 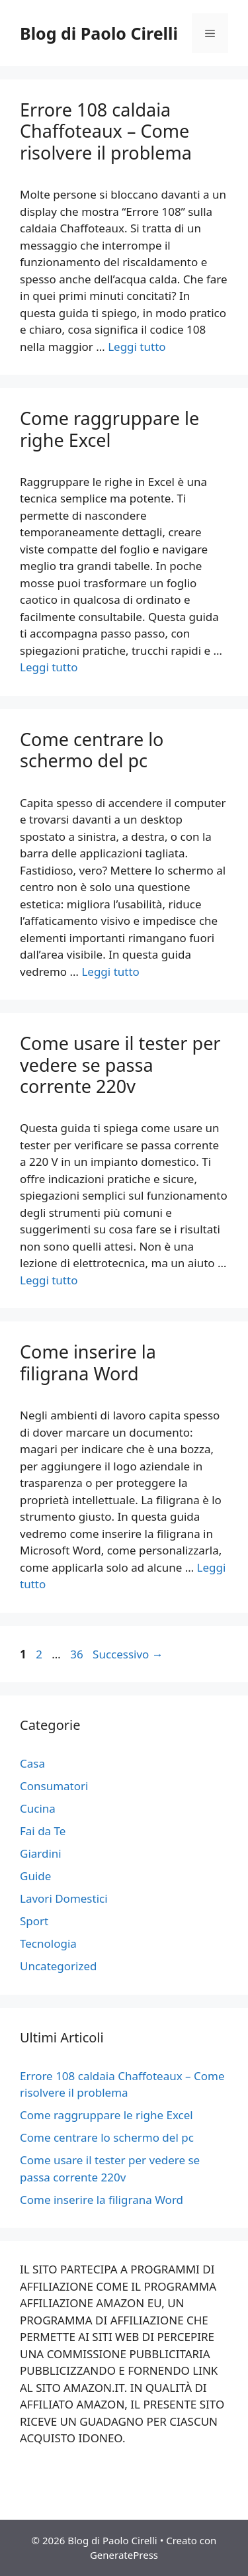 I want to click on Leggi tutto [Per saperne di più su Errore 108 caldaia Chaffoteaux – Come risolvere il problema], so click(x=136, y=346).